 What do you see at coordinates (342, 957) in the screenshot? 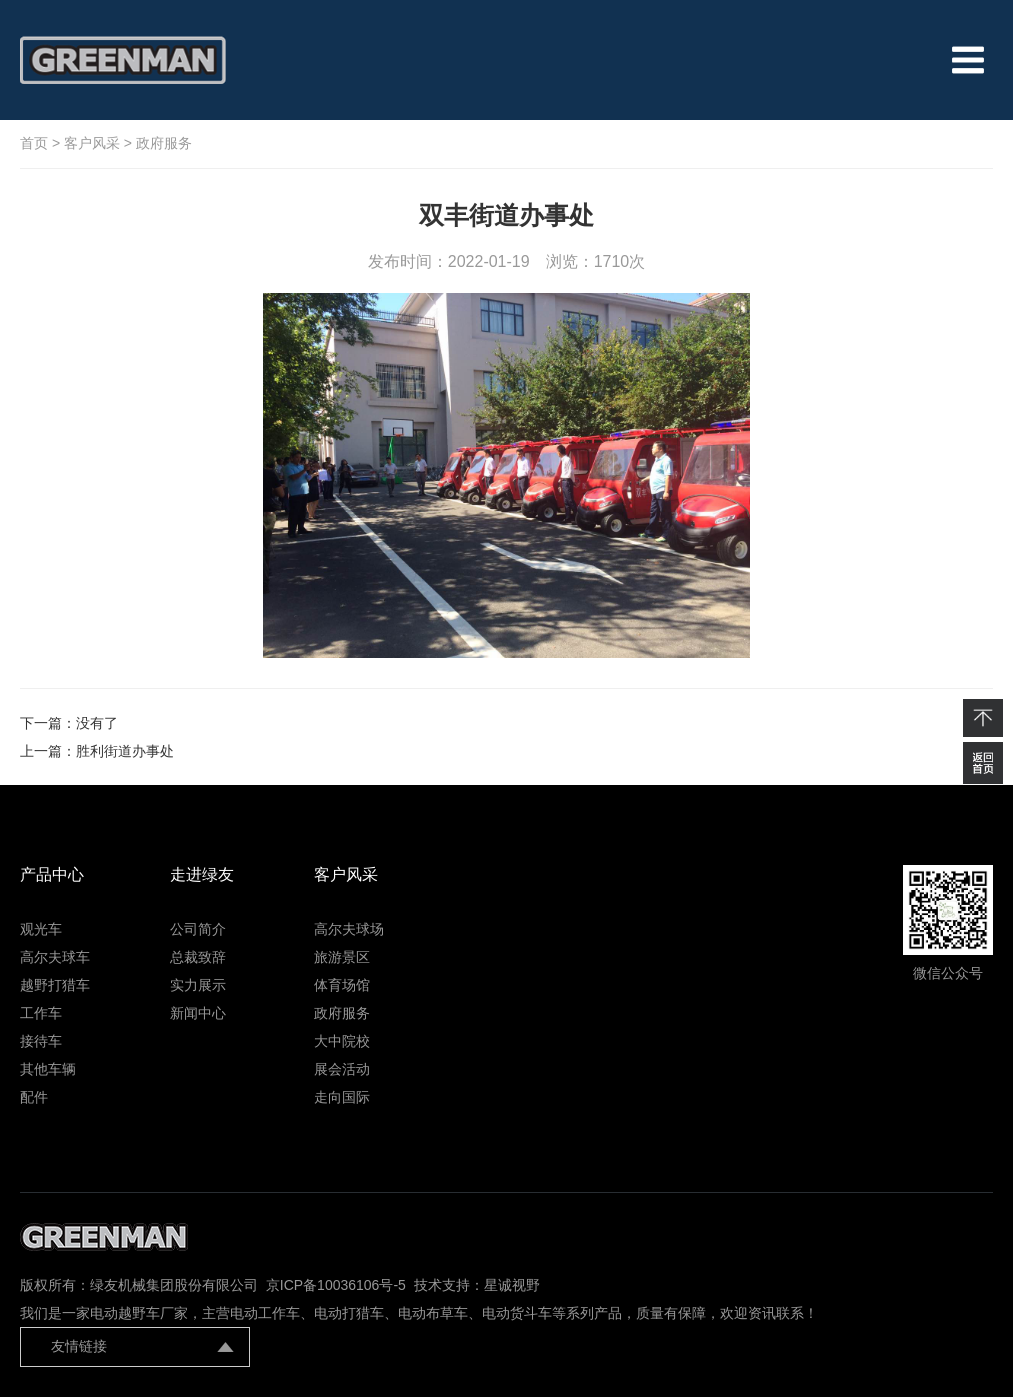
I see `旅游景区` at bounding box center [342, 957].